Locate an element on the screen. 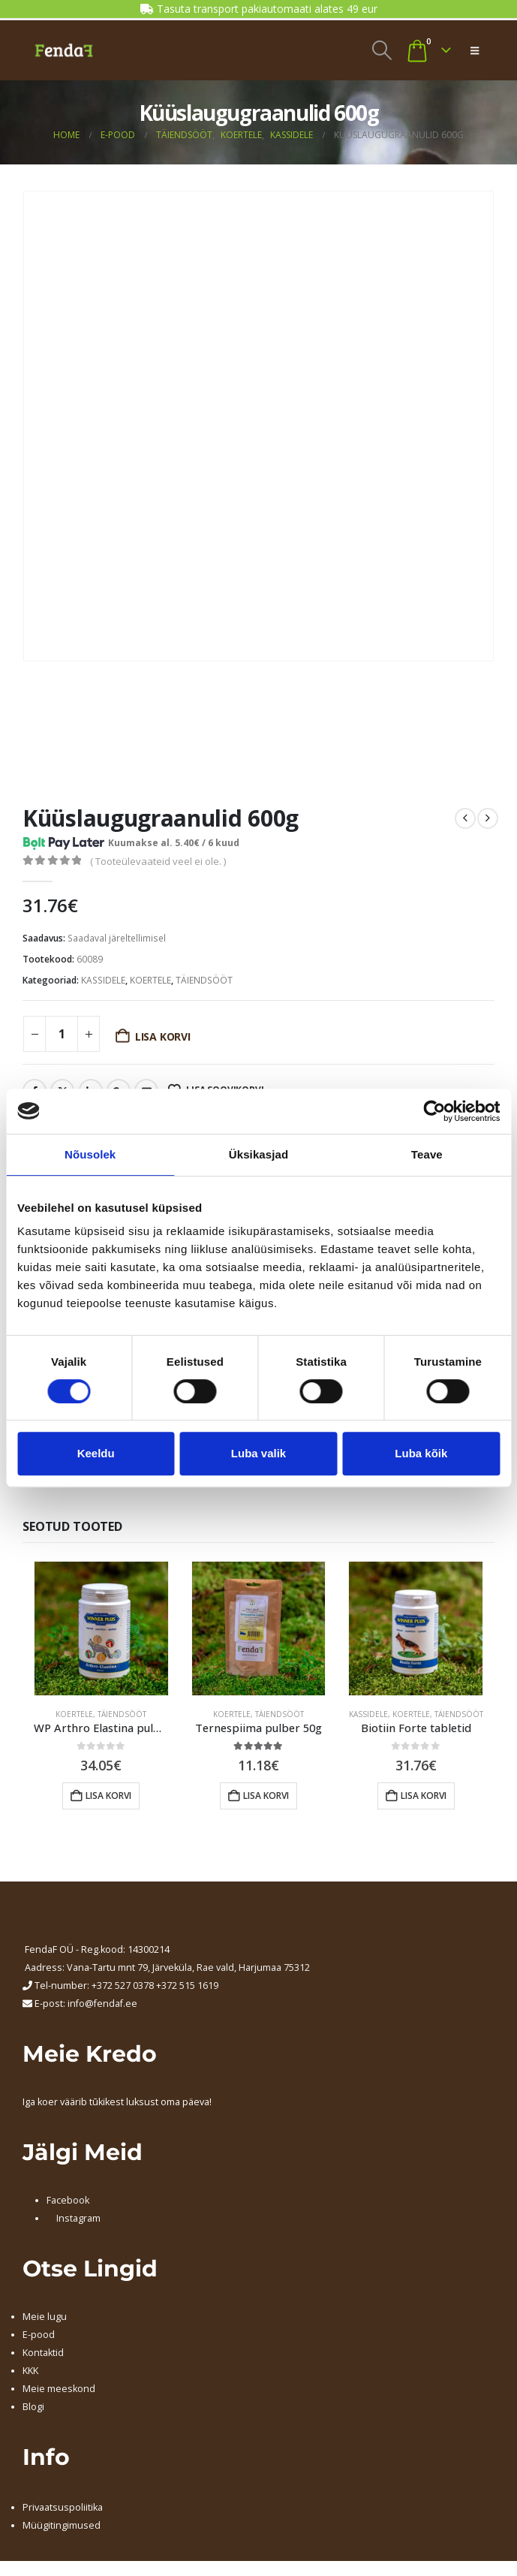  [Cookiebot autor Usercentrics - avaneb uues aknas] is located at coordinates (434, 1111).